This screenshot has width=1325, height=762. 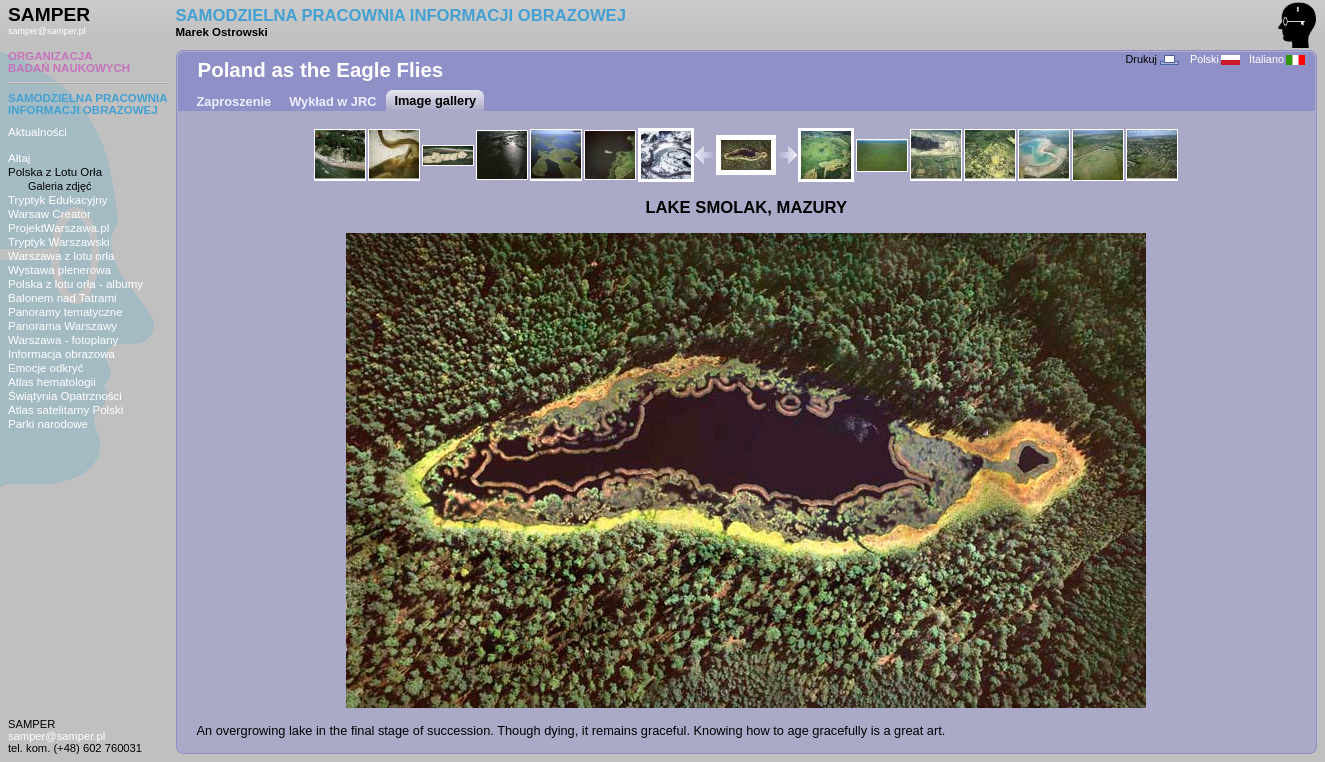 I want to click on Atlas hematologii, so click(x=52, y=382).